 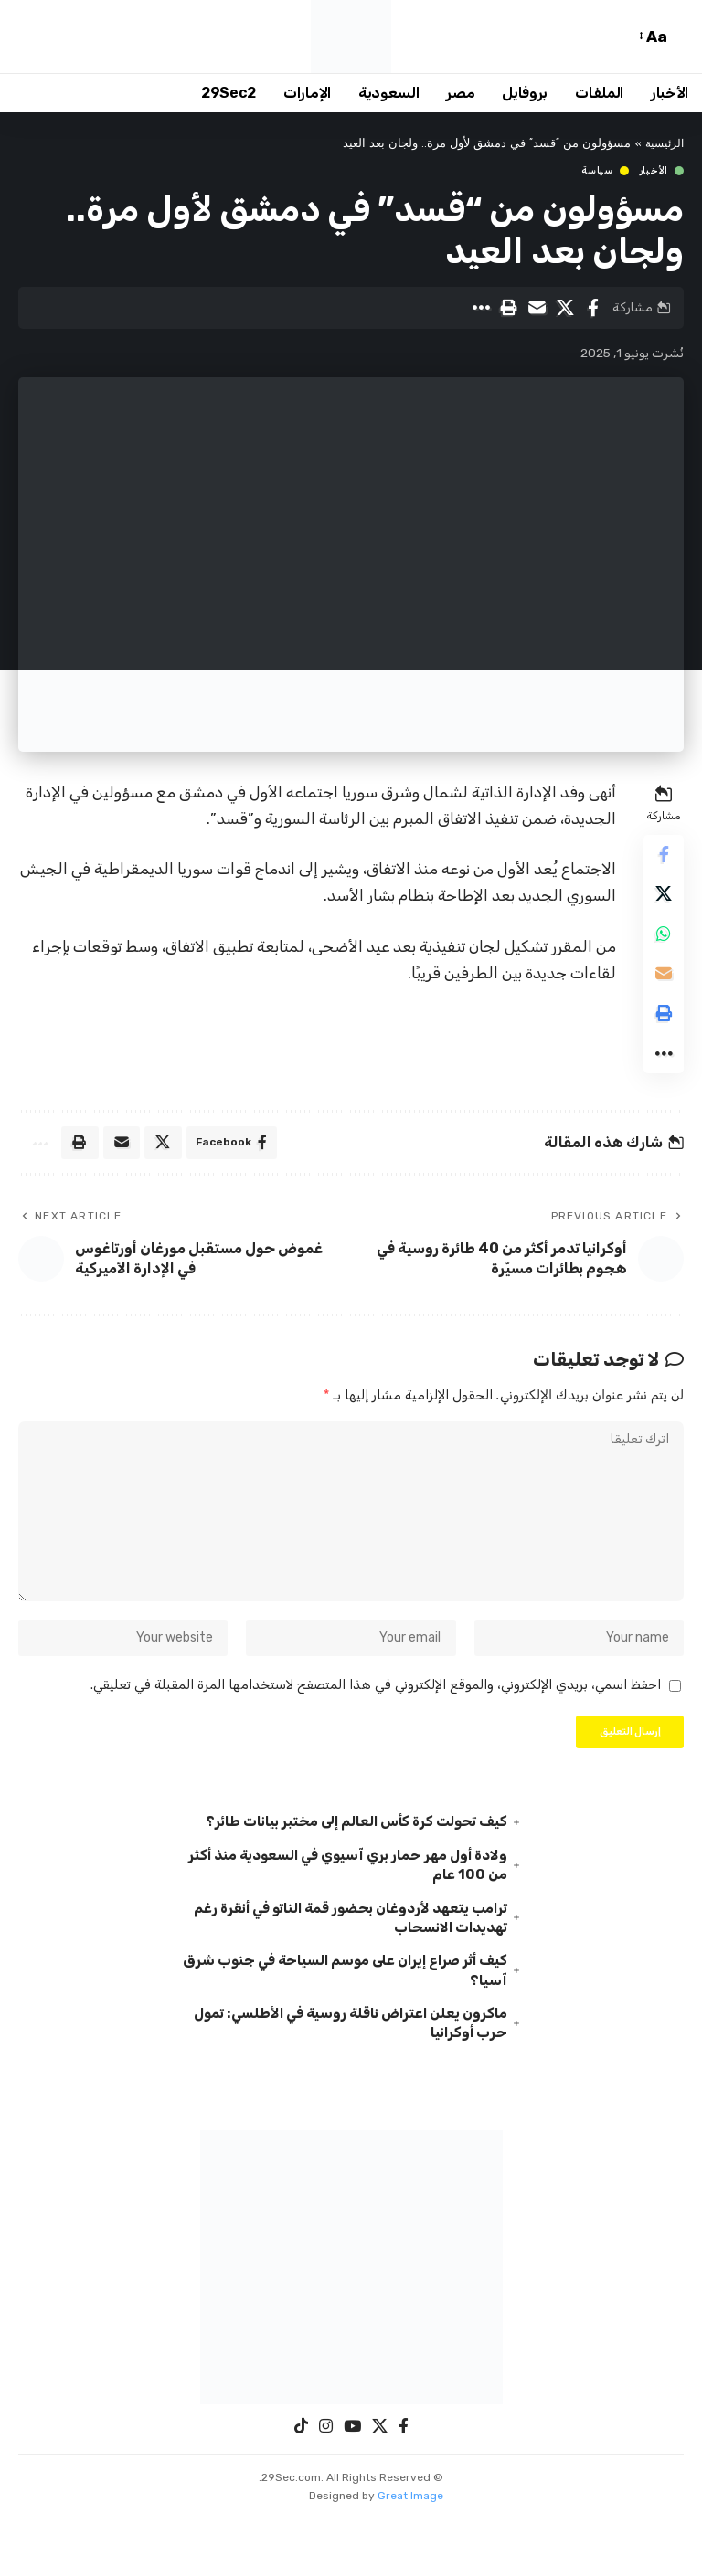 What do you see at coordinates (353, 1916) in the screenshot?
I see `ولادة أول مهر حمار بري آسيوي في السعودية منذ أكثر من 100 عام` at bounding box center [353, 1916].